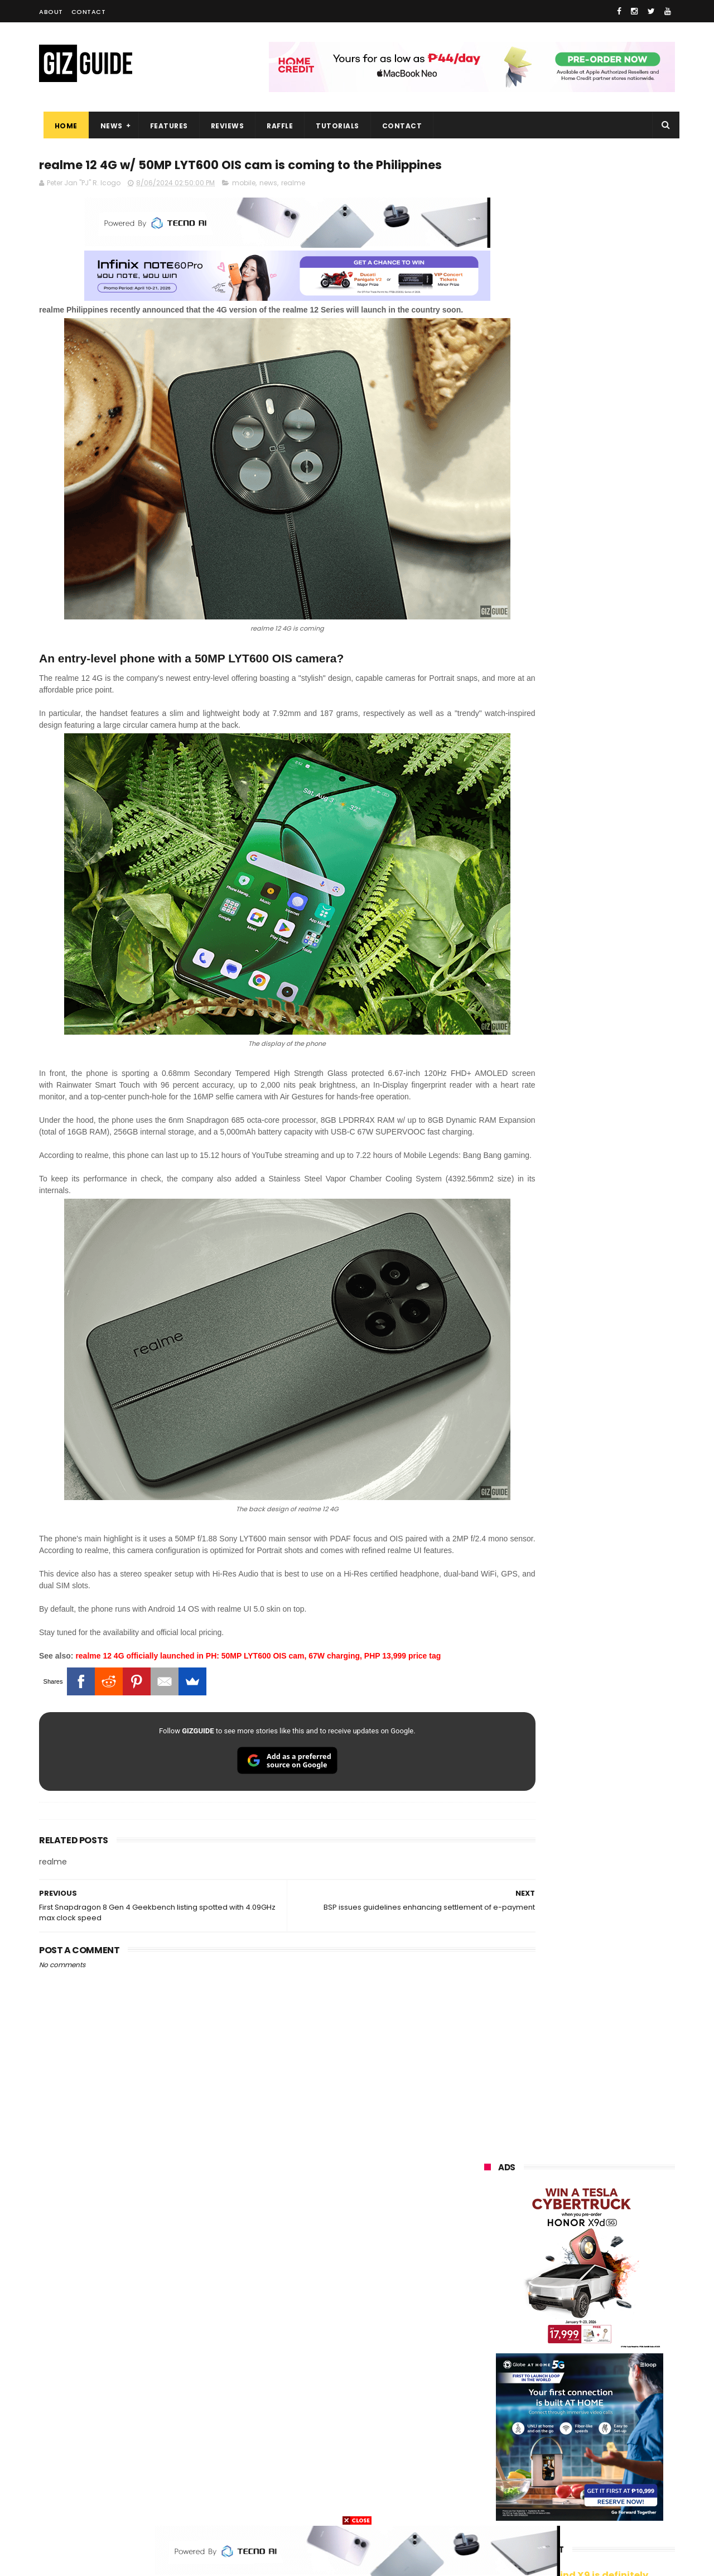 This screenshot has height=2576, width=714. Describe the element at coordinates (573, 2422) in the screenshot. I see `doogee` at that location.